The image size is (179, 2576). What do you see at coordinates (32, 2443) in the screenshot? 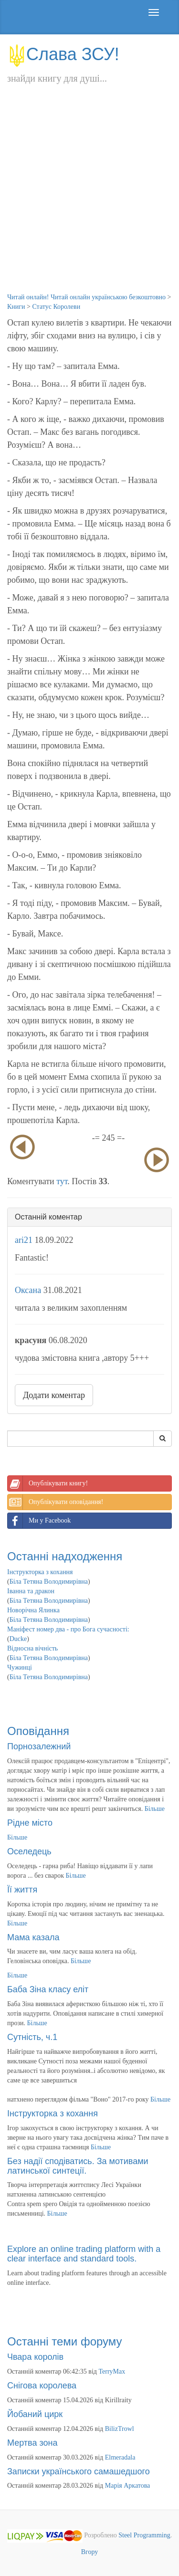
I see `Мертва зона` at bounding box center [32, 2443].